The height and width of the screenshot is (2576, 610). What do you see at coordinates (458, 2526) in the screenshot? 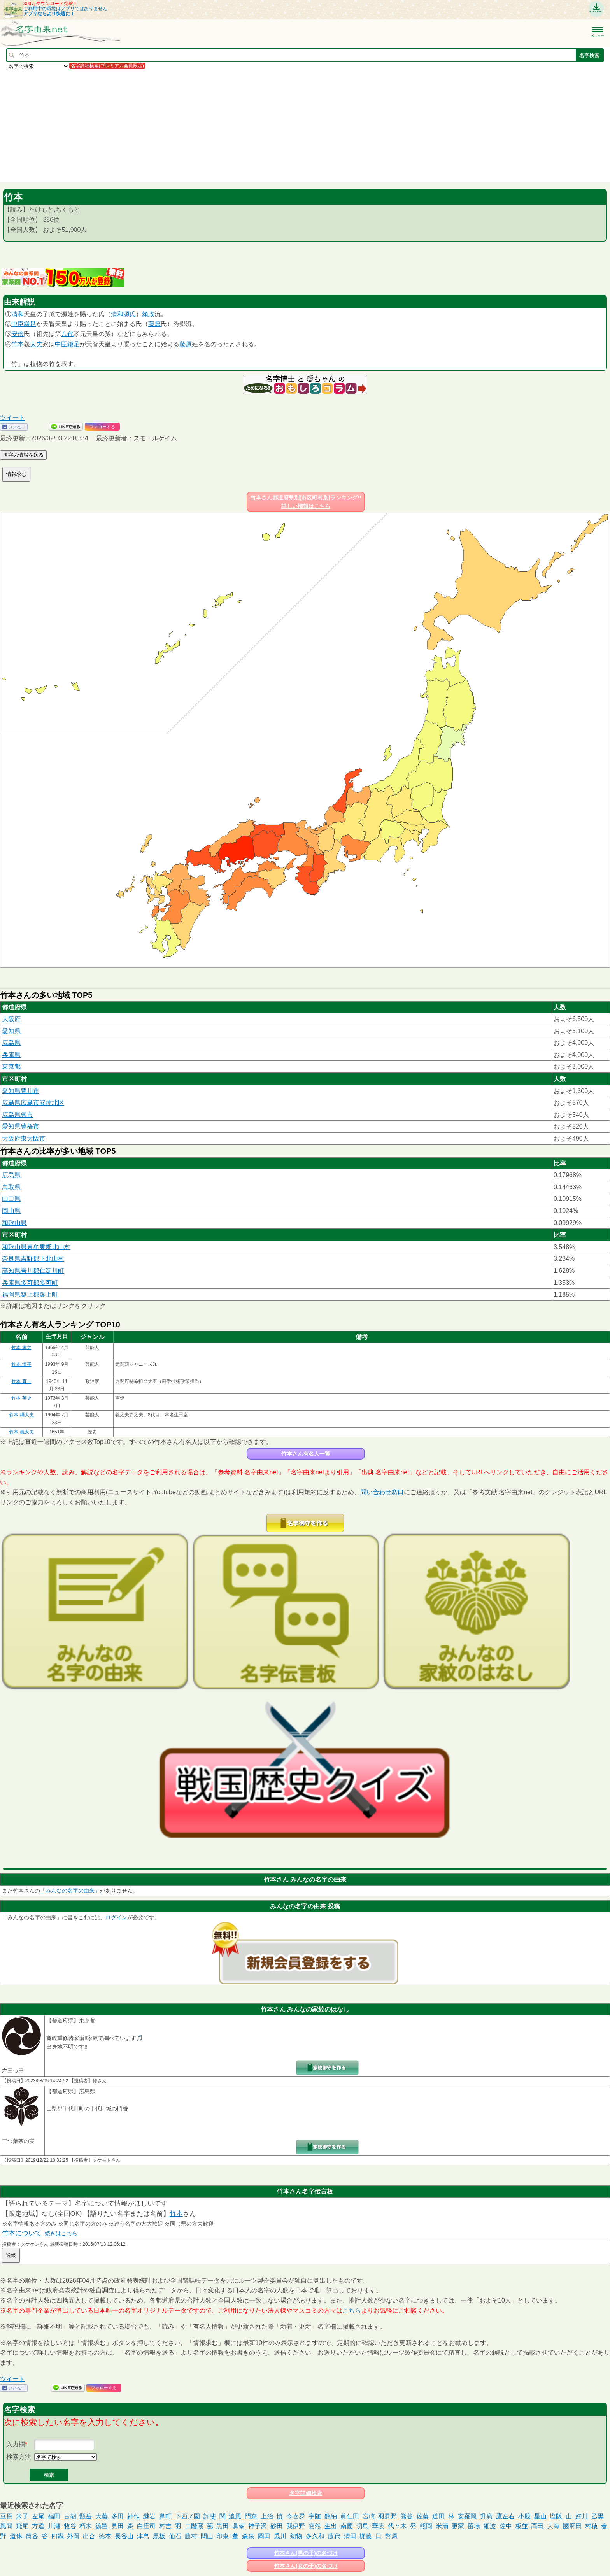
I see `更家` at bounding box center [458, 2526].